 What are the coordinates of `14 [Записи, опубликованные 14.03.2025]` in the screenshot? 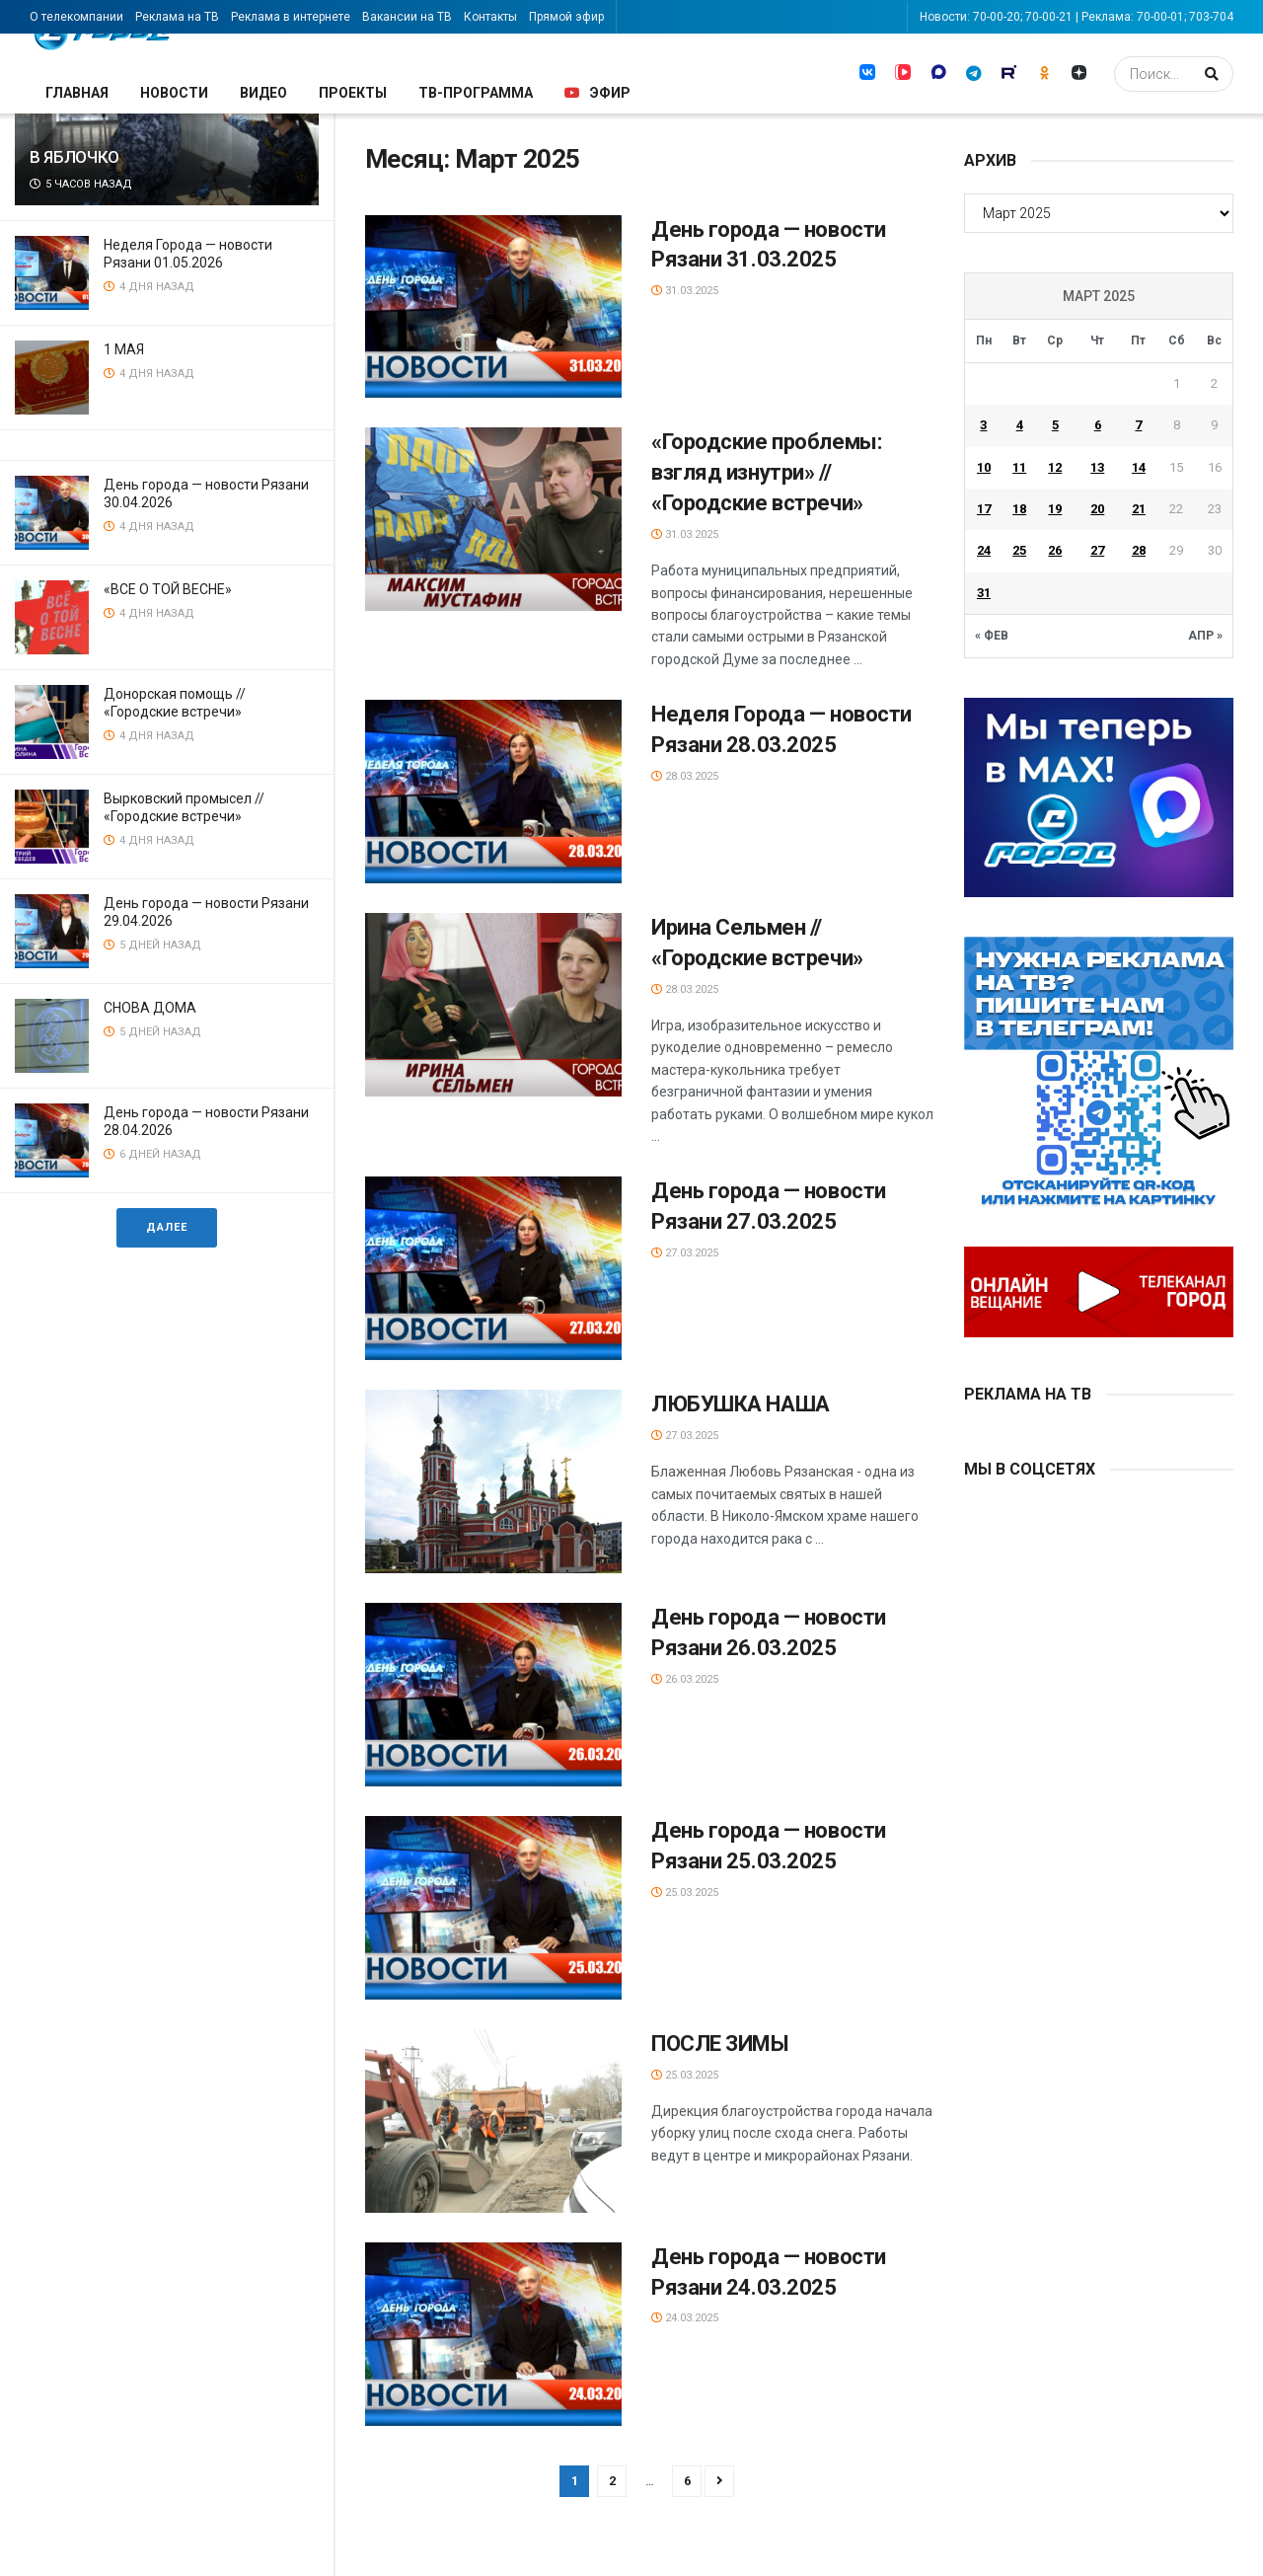 It's located at (1139, 467).